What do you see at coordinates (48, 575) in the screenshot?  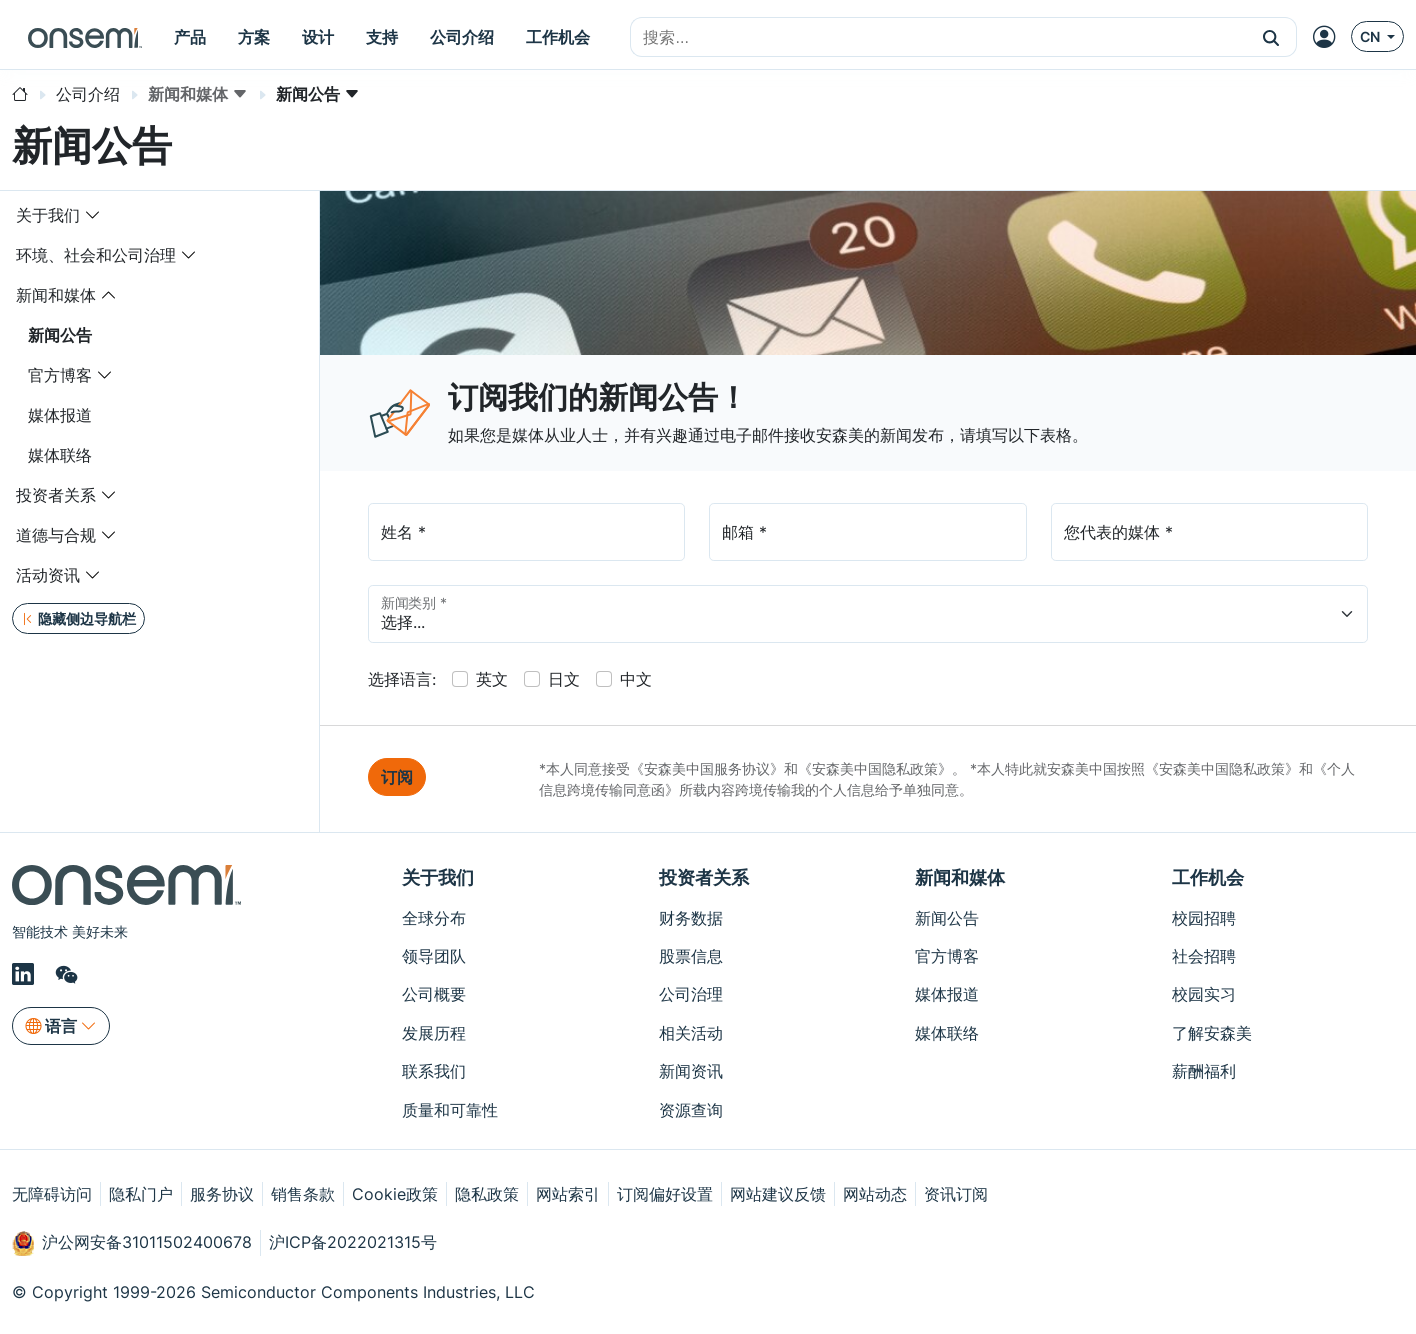 I see `活动资讯` at bounding box center [48, 575].